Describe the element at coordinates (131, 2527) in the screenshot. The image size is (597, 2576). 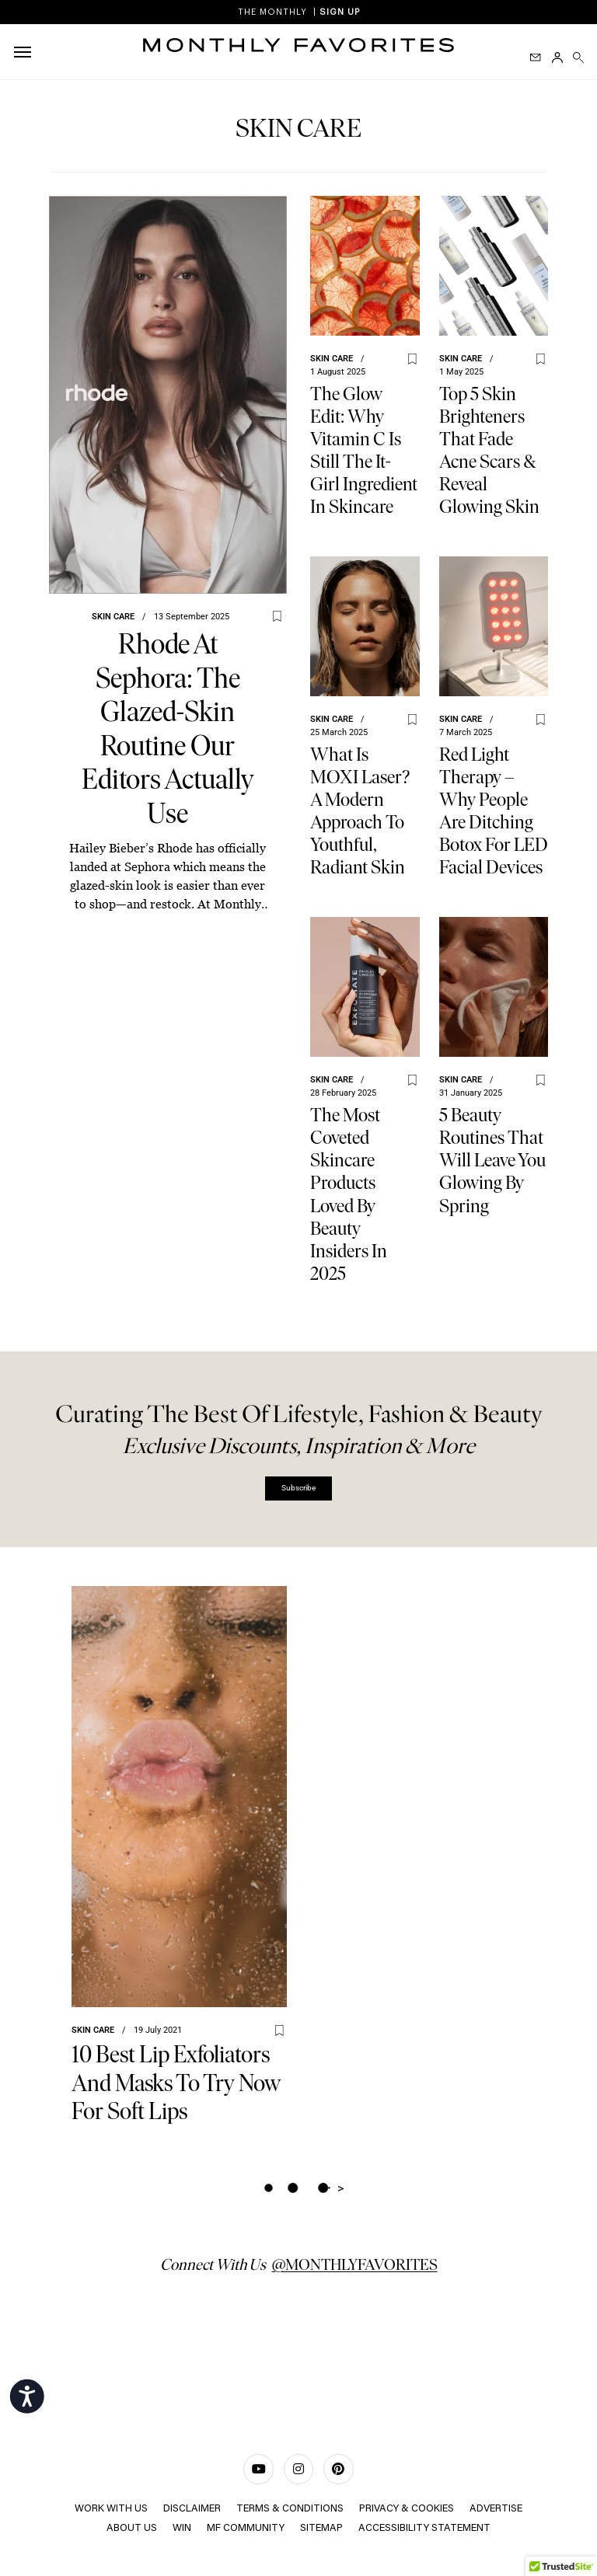
I see `ABOUT US` at that location.